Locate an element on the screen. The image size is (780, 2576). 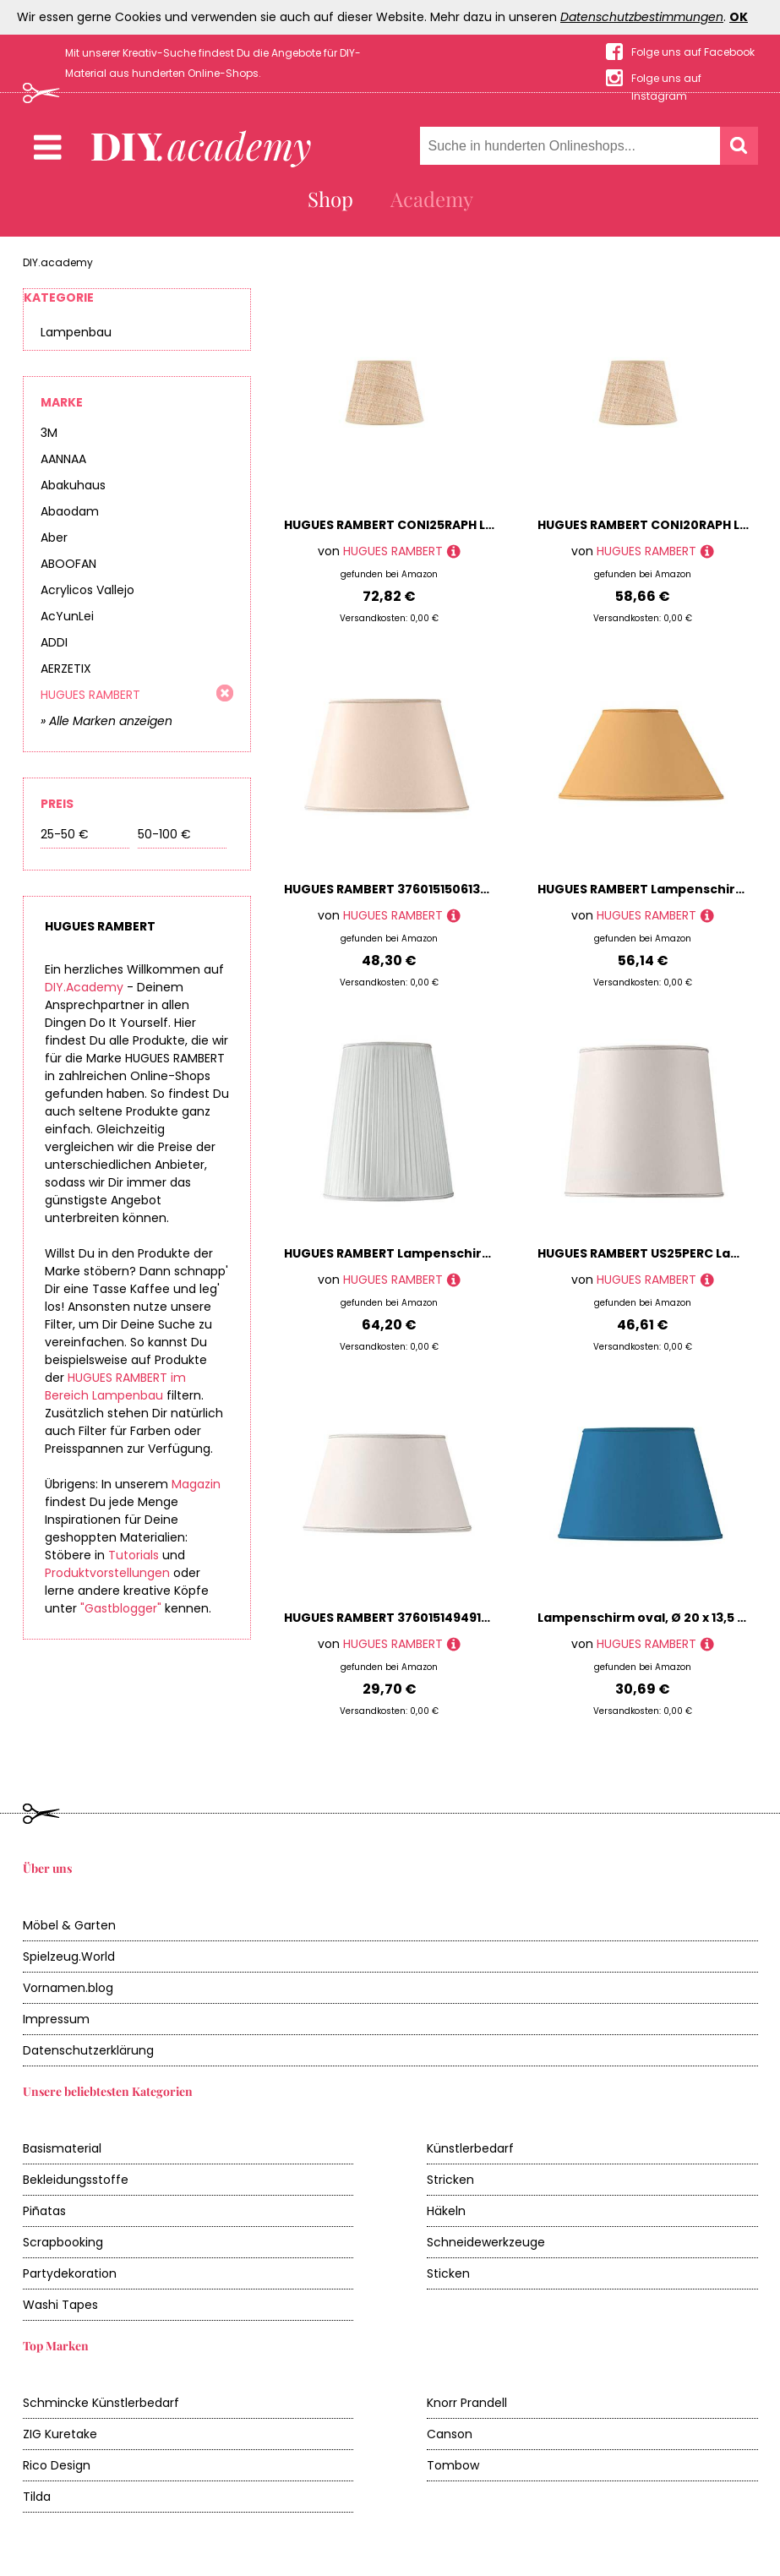
Sticken is located at coordinates (448, 2273).